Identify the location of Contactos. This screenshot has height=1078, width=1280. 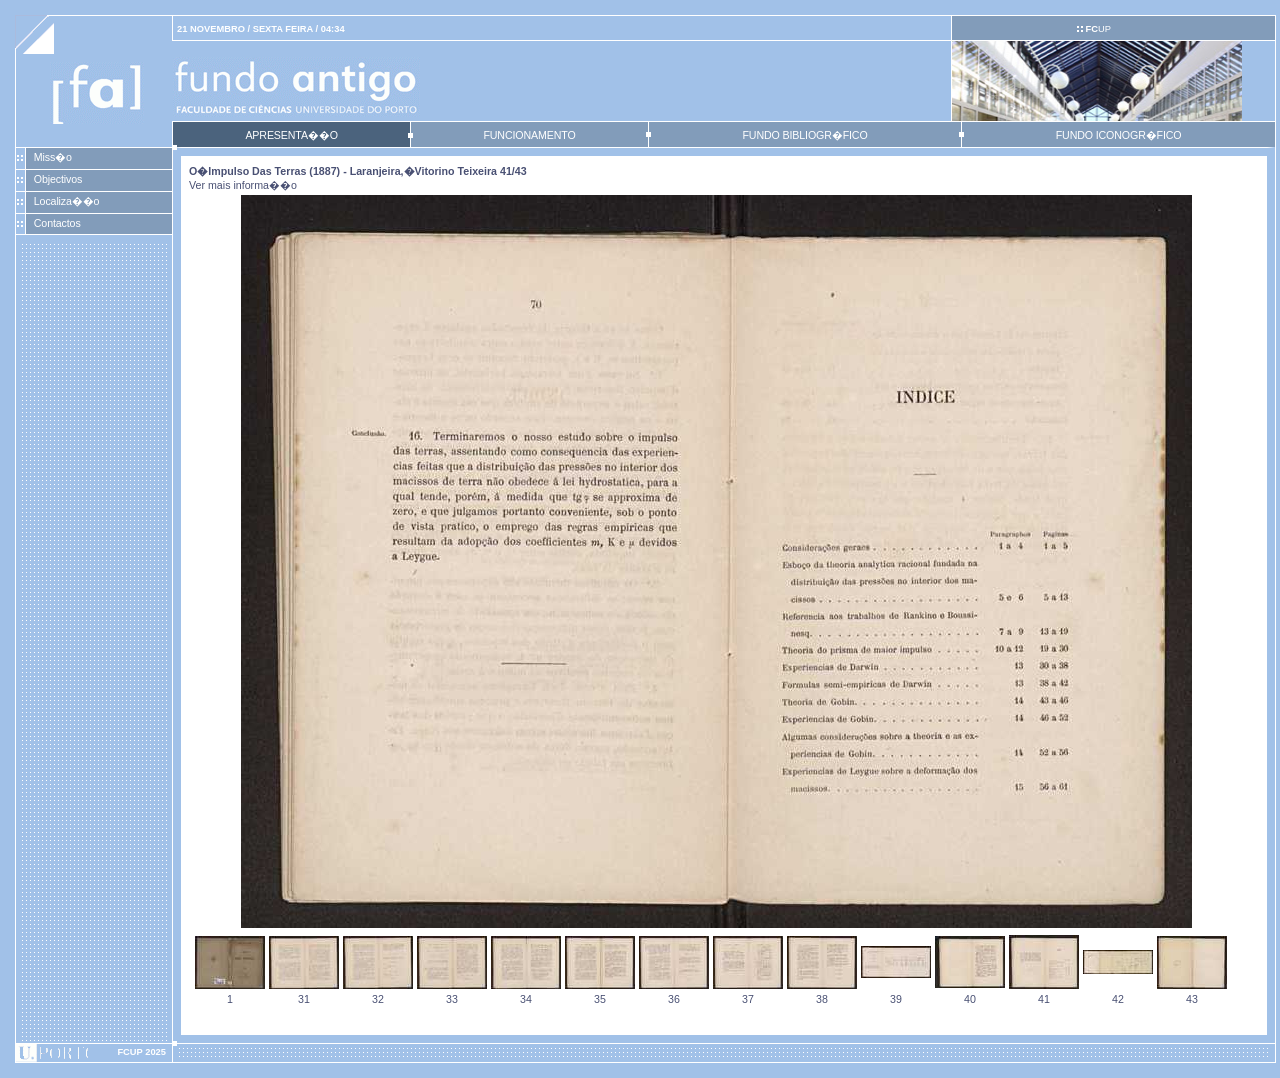
(57, 223).